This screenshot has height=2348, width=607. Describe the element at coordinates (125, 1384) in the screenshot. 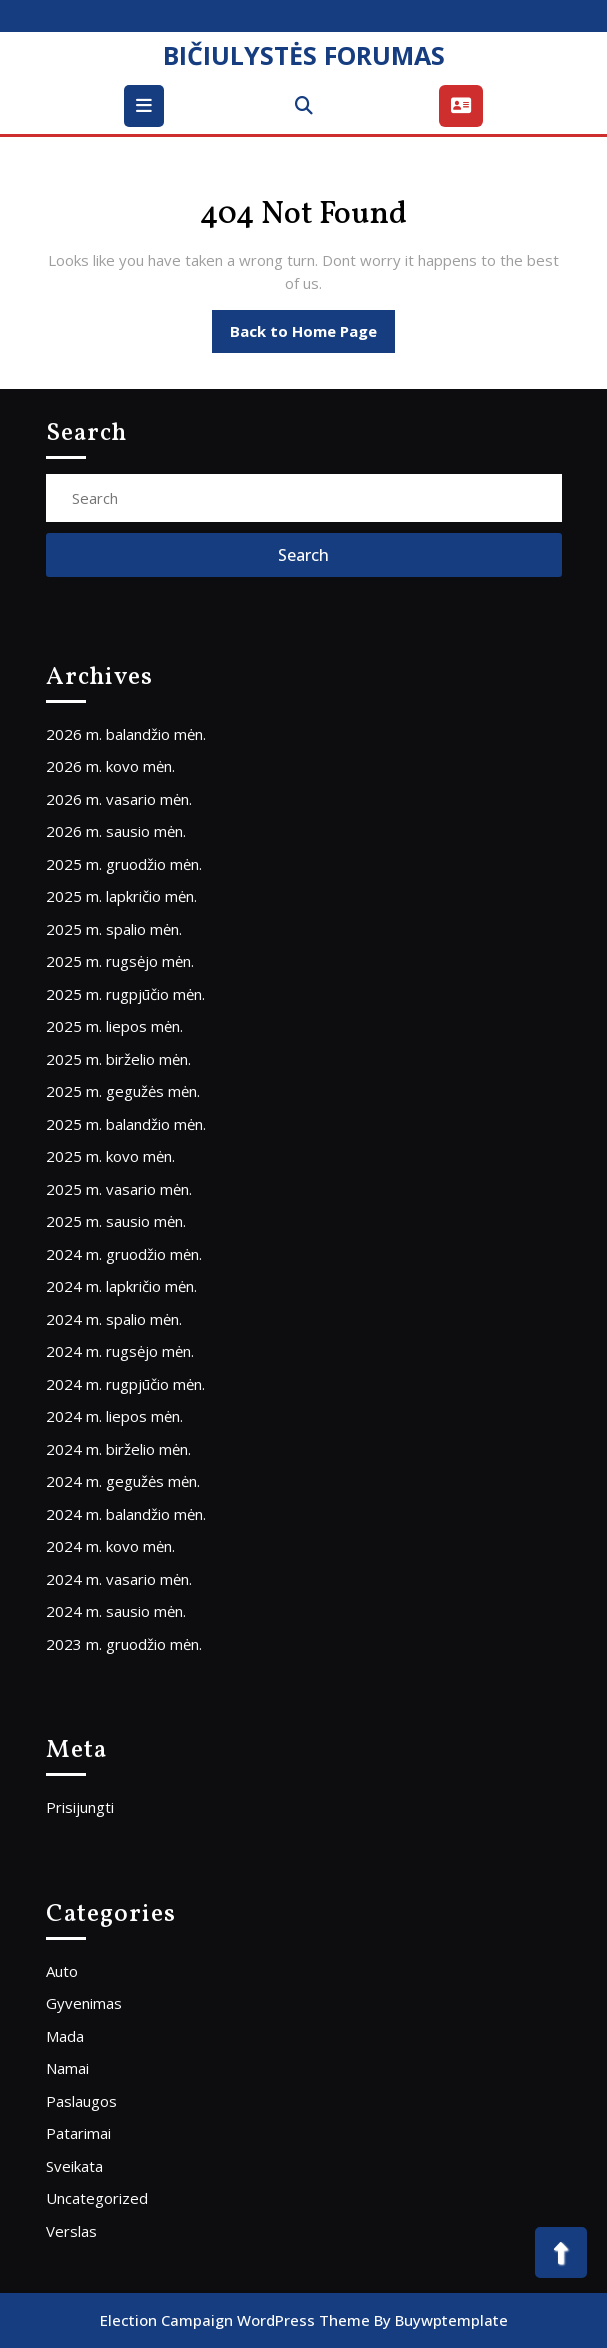

I see `2024 m. rugpjūčio mėn.` at that location.